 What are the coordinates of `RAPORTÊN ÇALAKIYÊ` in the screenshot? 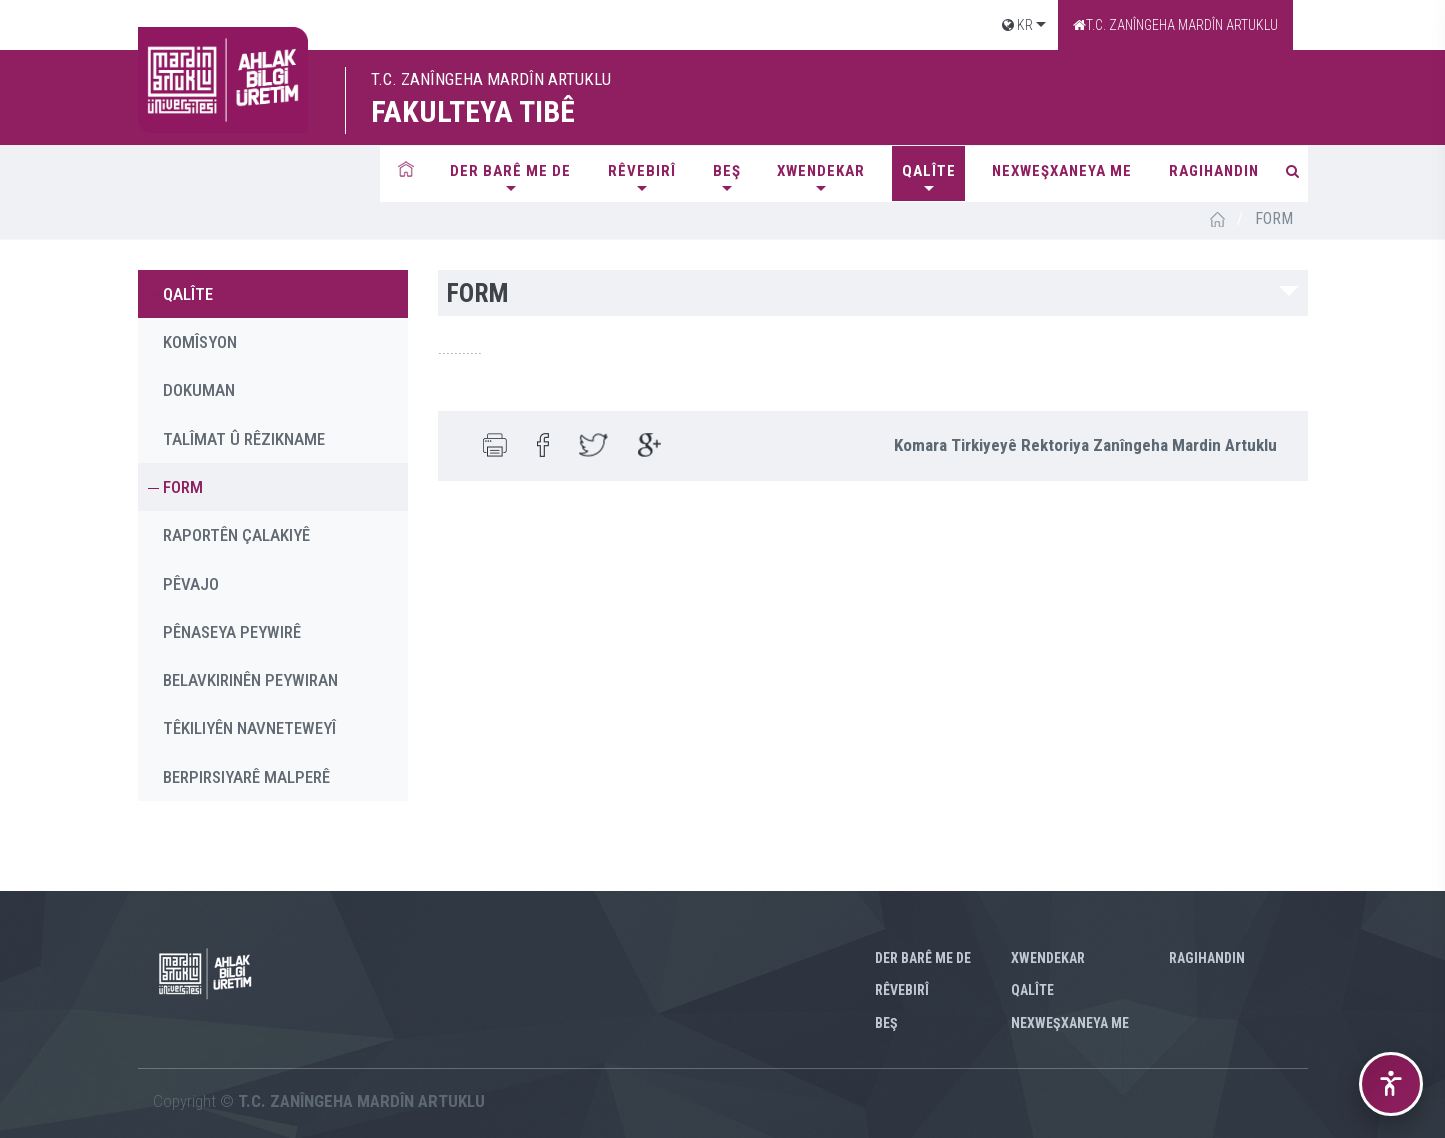 It's located at (236, 535).